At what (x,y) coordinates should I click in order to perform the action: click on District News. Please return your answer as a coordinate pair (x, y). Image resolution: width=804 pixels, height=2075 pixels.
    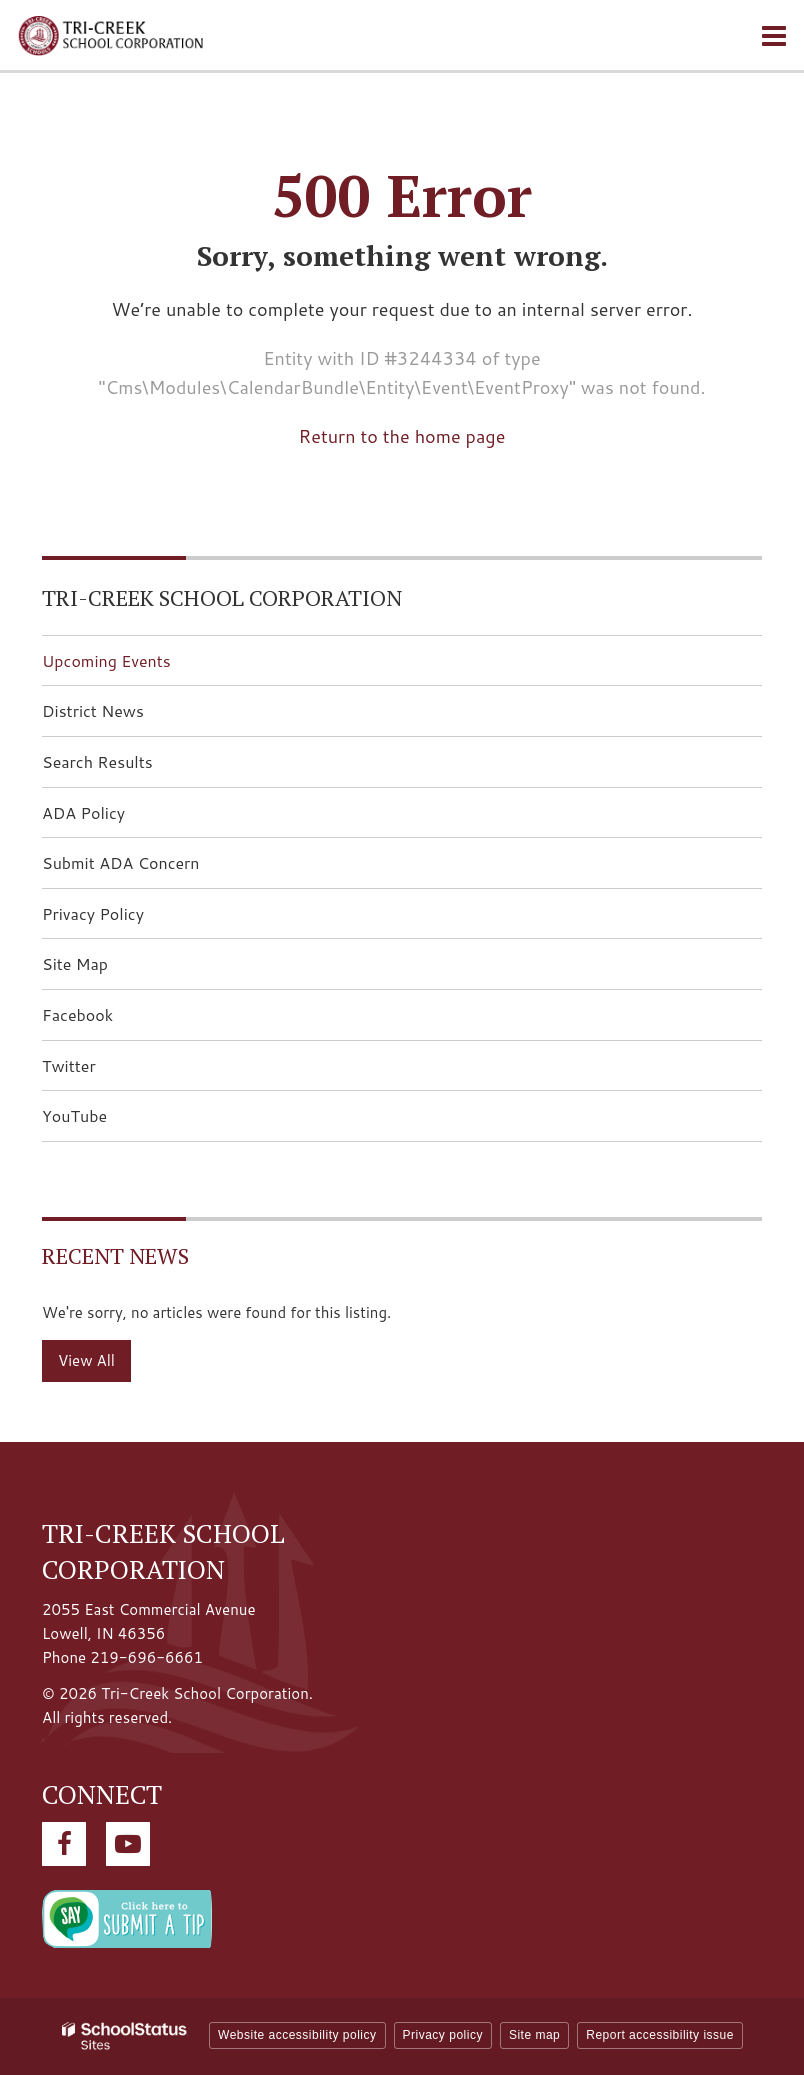
    Looking at the image, I should click on (93, 710).